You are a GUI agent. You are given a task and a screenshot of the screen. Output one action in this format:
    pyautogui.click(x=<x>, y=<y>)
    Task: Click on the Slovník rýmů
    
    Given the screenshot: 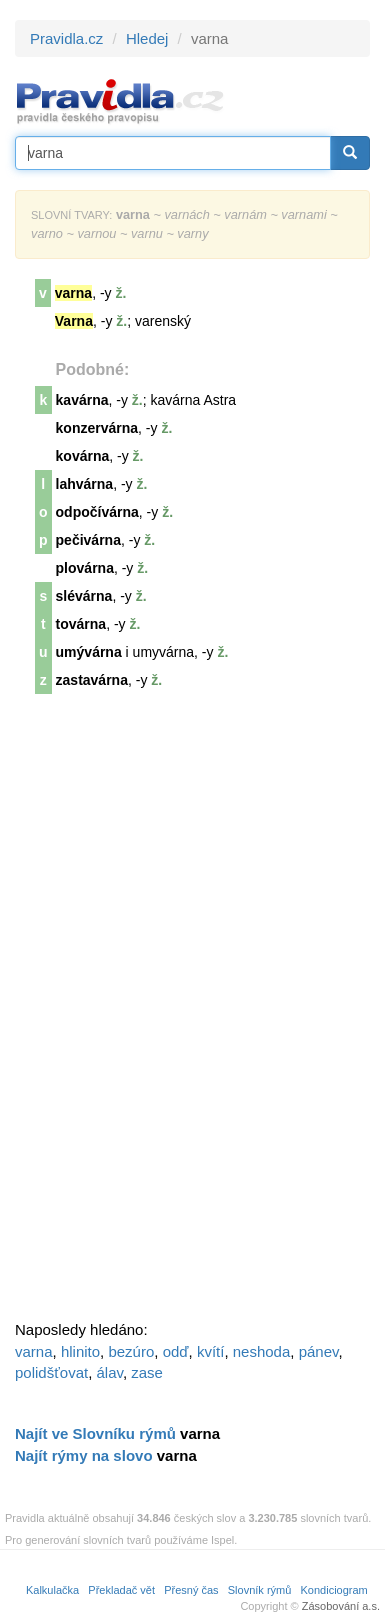 What is the action you would take?
    pyautogui.click(x=260, y=1590)
    